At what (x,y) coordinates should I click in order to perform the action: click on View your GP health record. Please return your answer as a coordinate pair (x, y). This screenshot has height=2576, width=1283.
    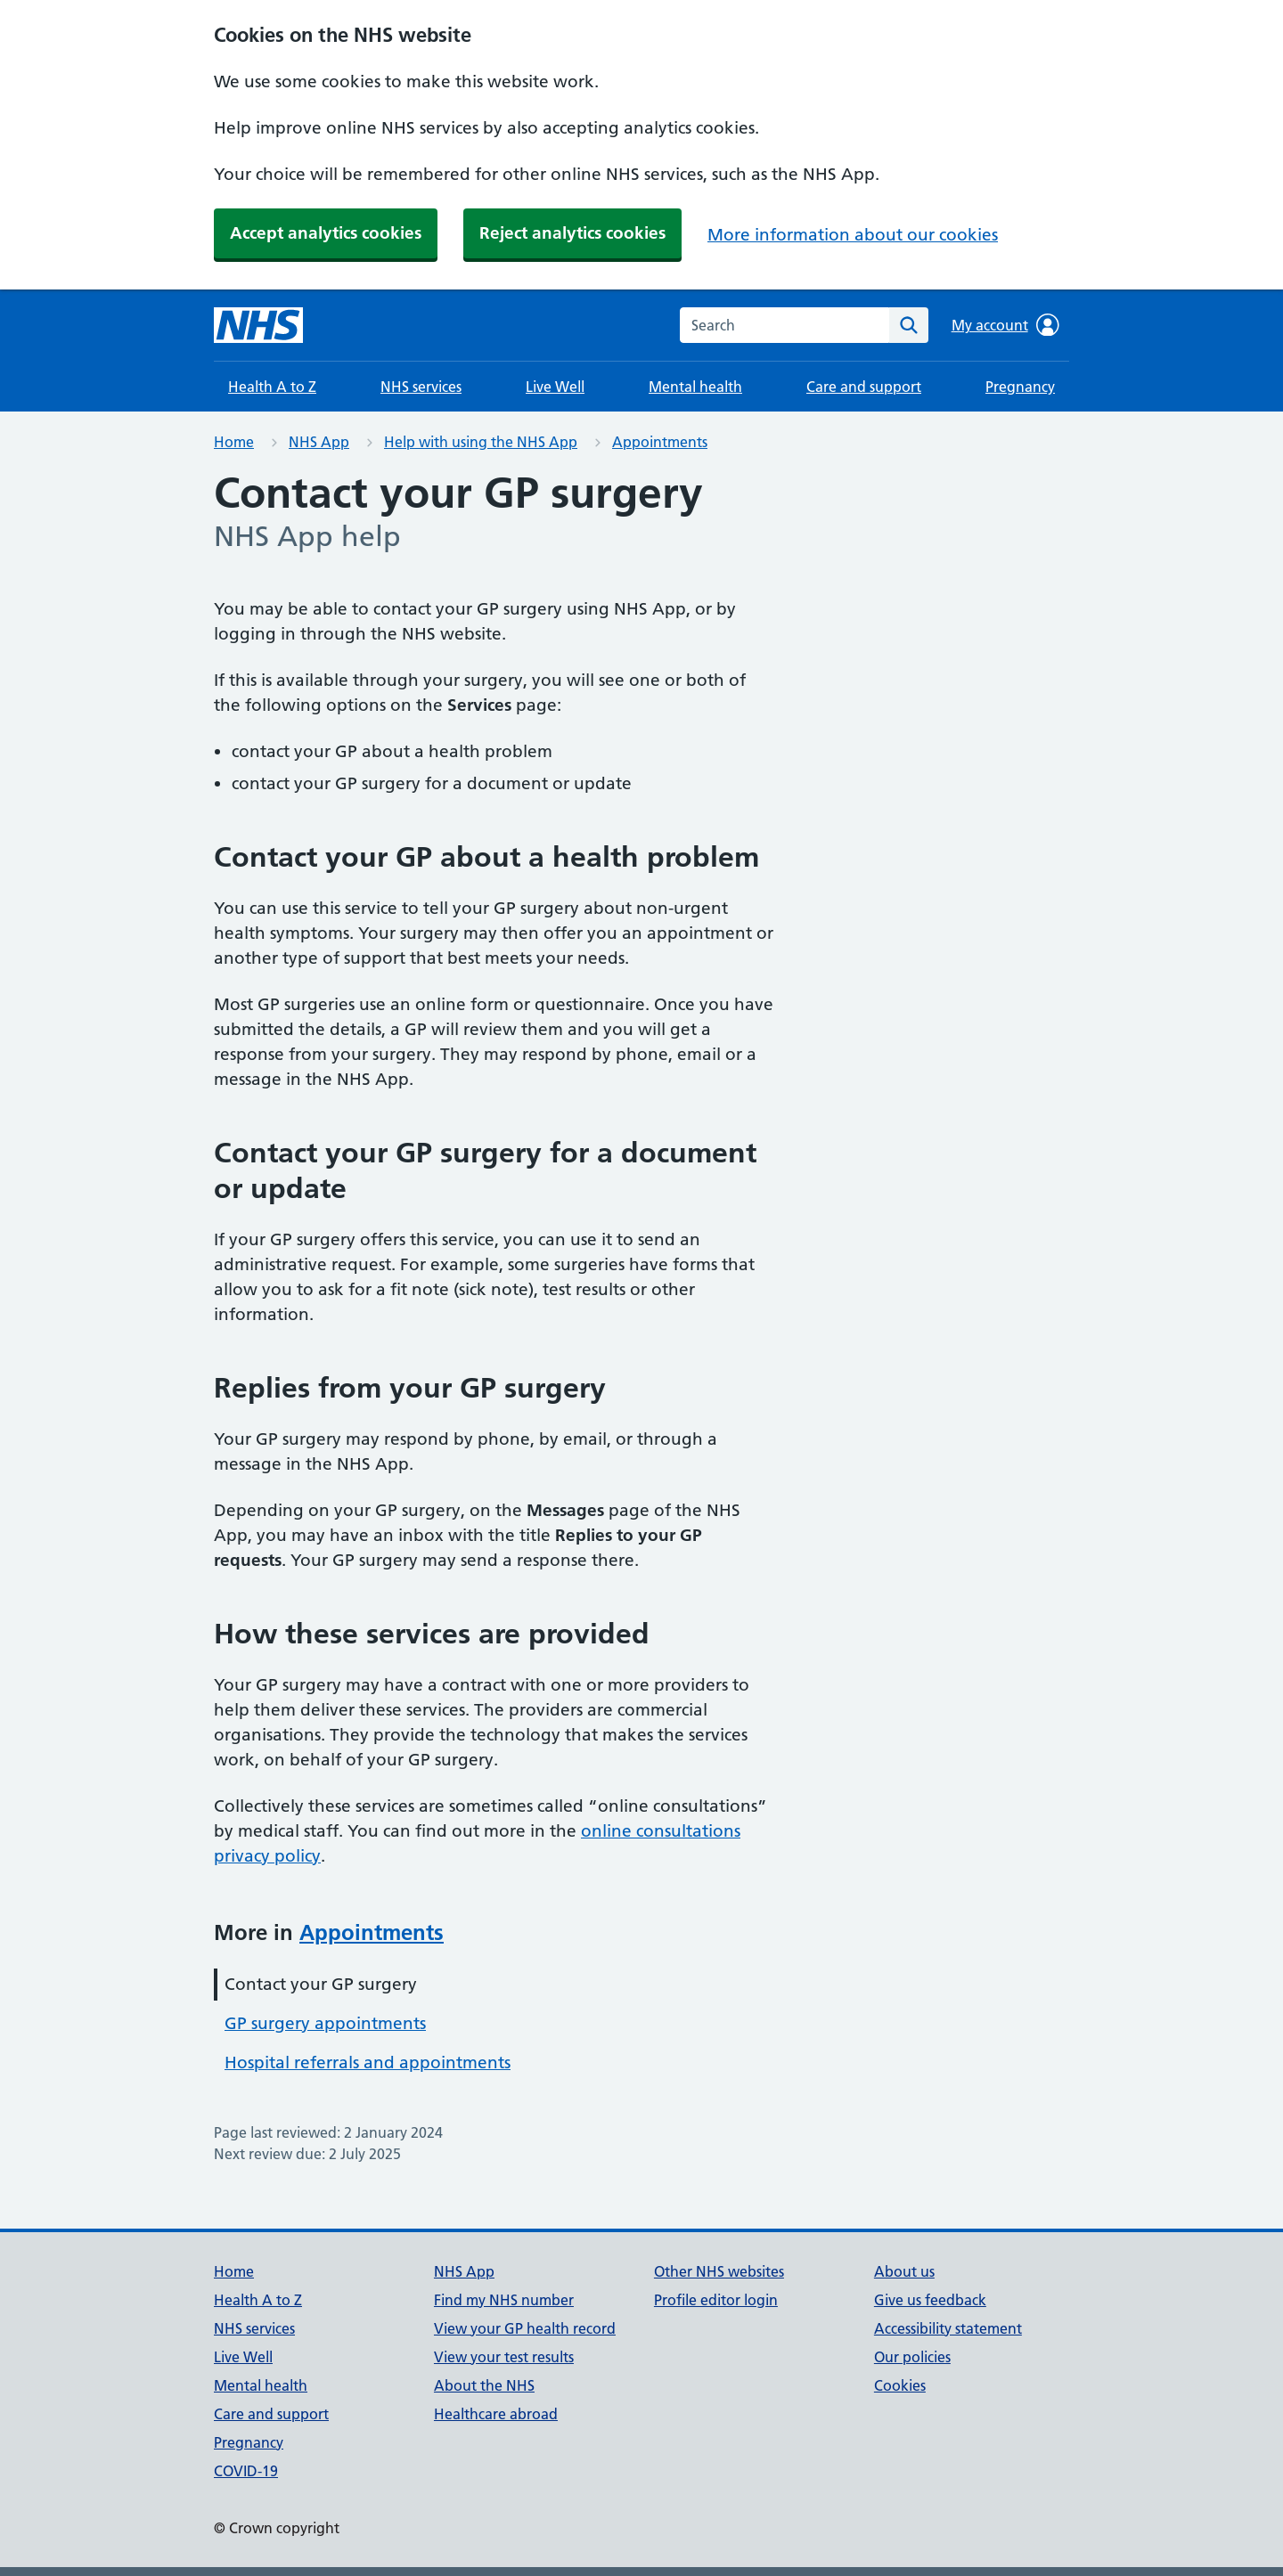
    Looking at the image, I should click on (525, 2328).